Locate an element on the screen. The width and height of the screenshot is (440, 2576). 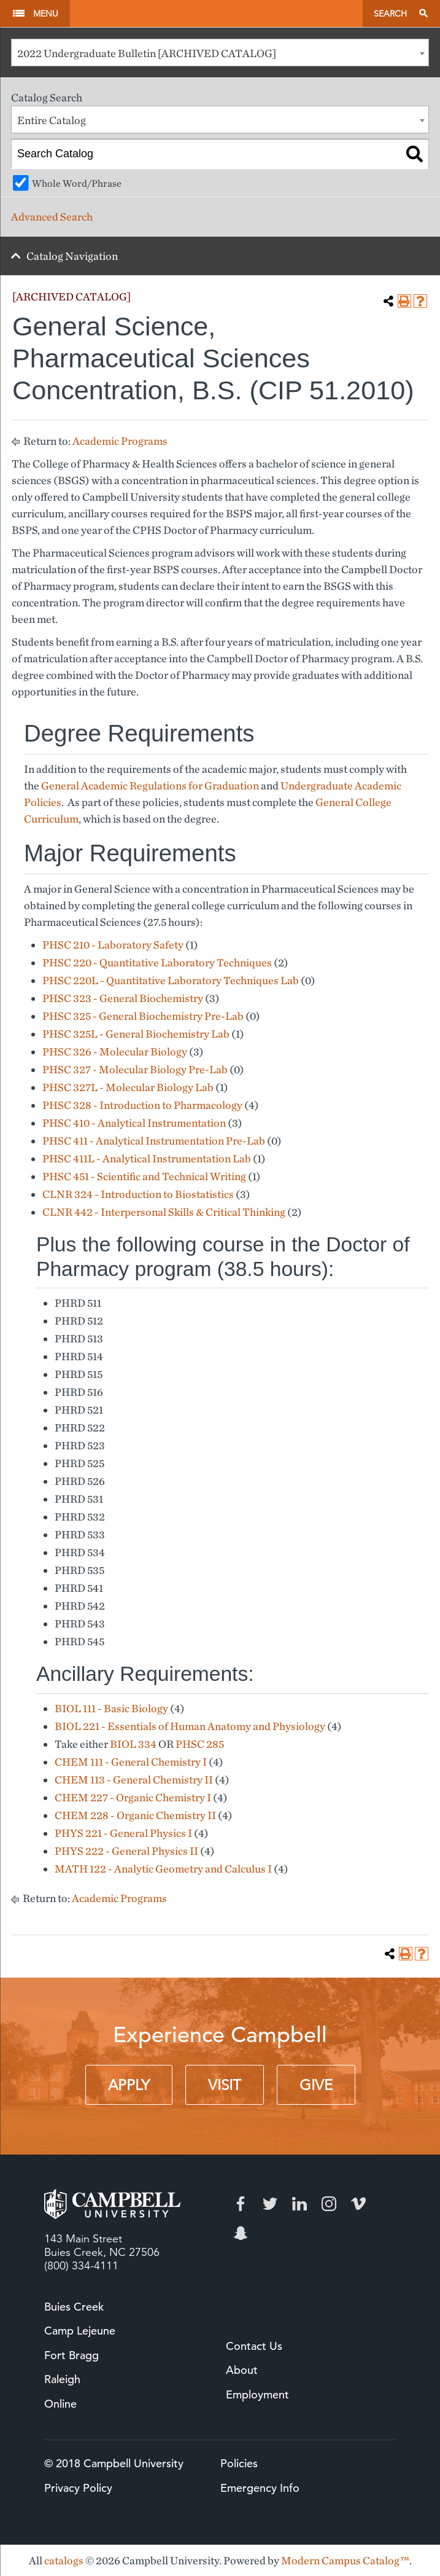
PHYS 222 - General Physics II [View course details for PHYS 222 - General Physics II] is located at coordinates (126, 1850).